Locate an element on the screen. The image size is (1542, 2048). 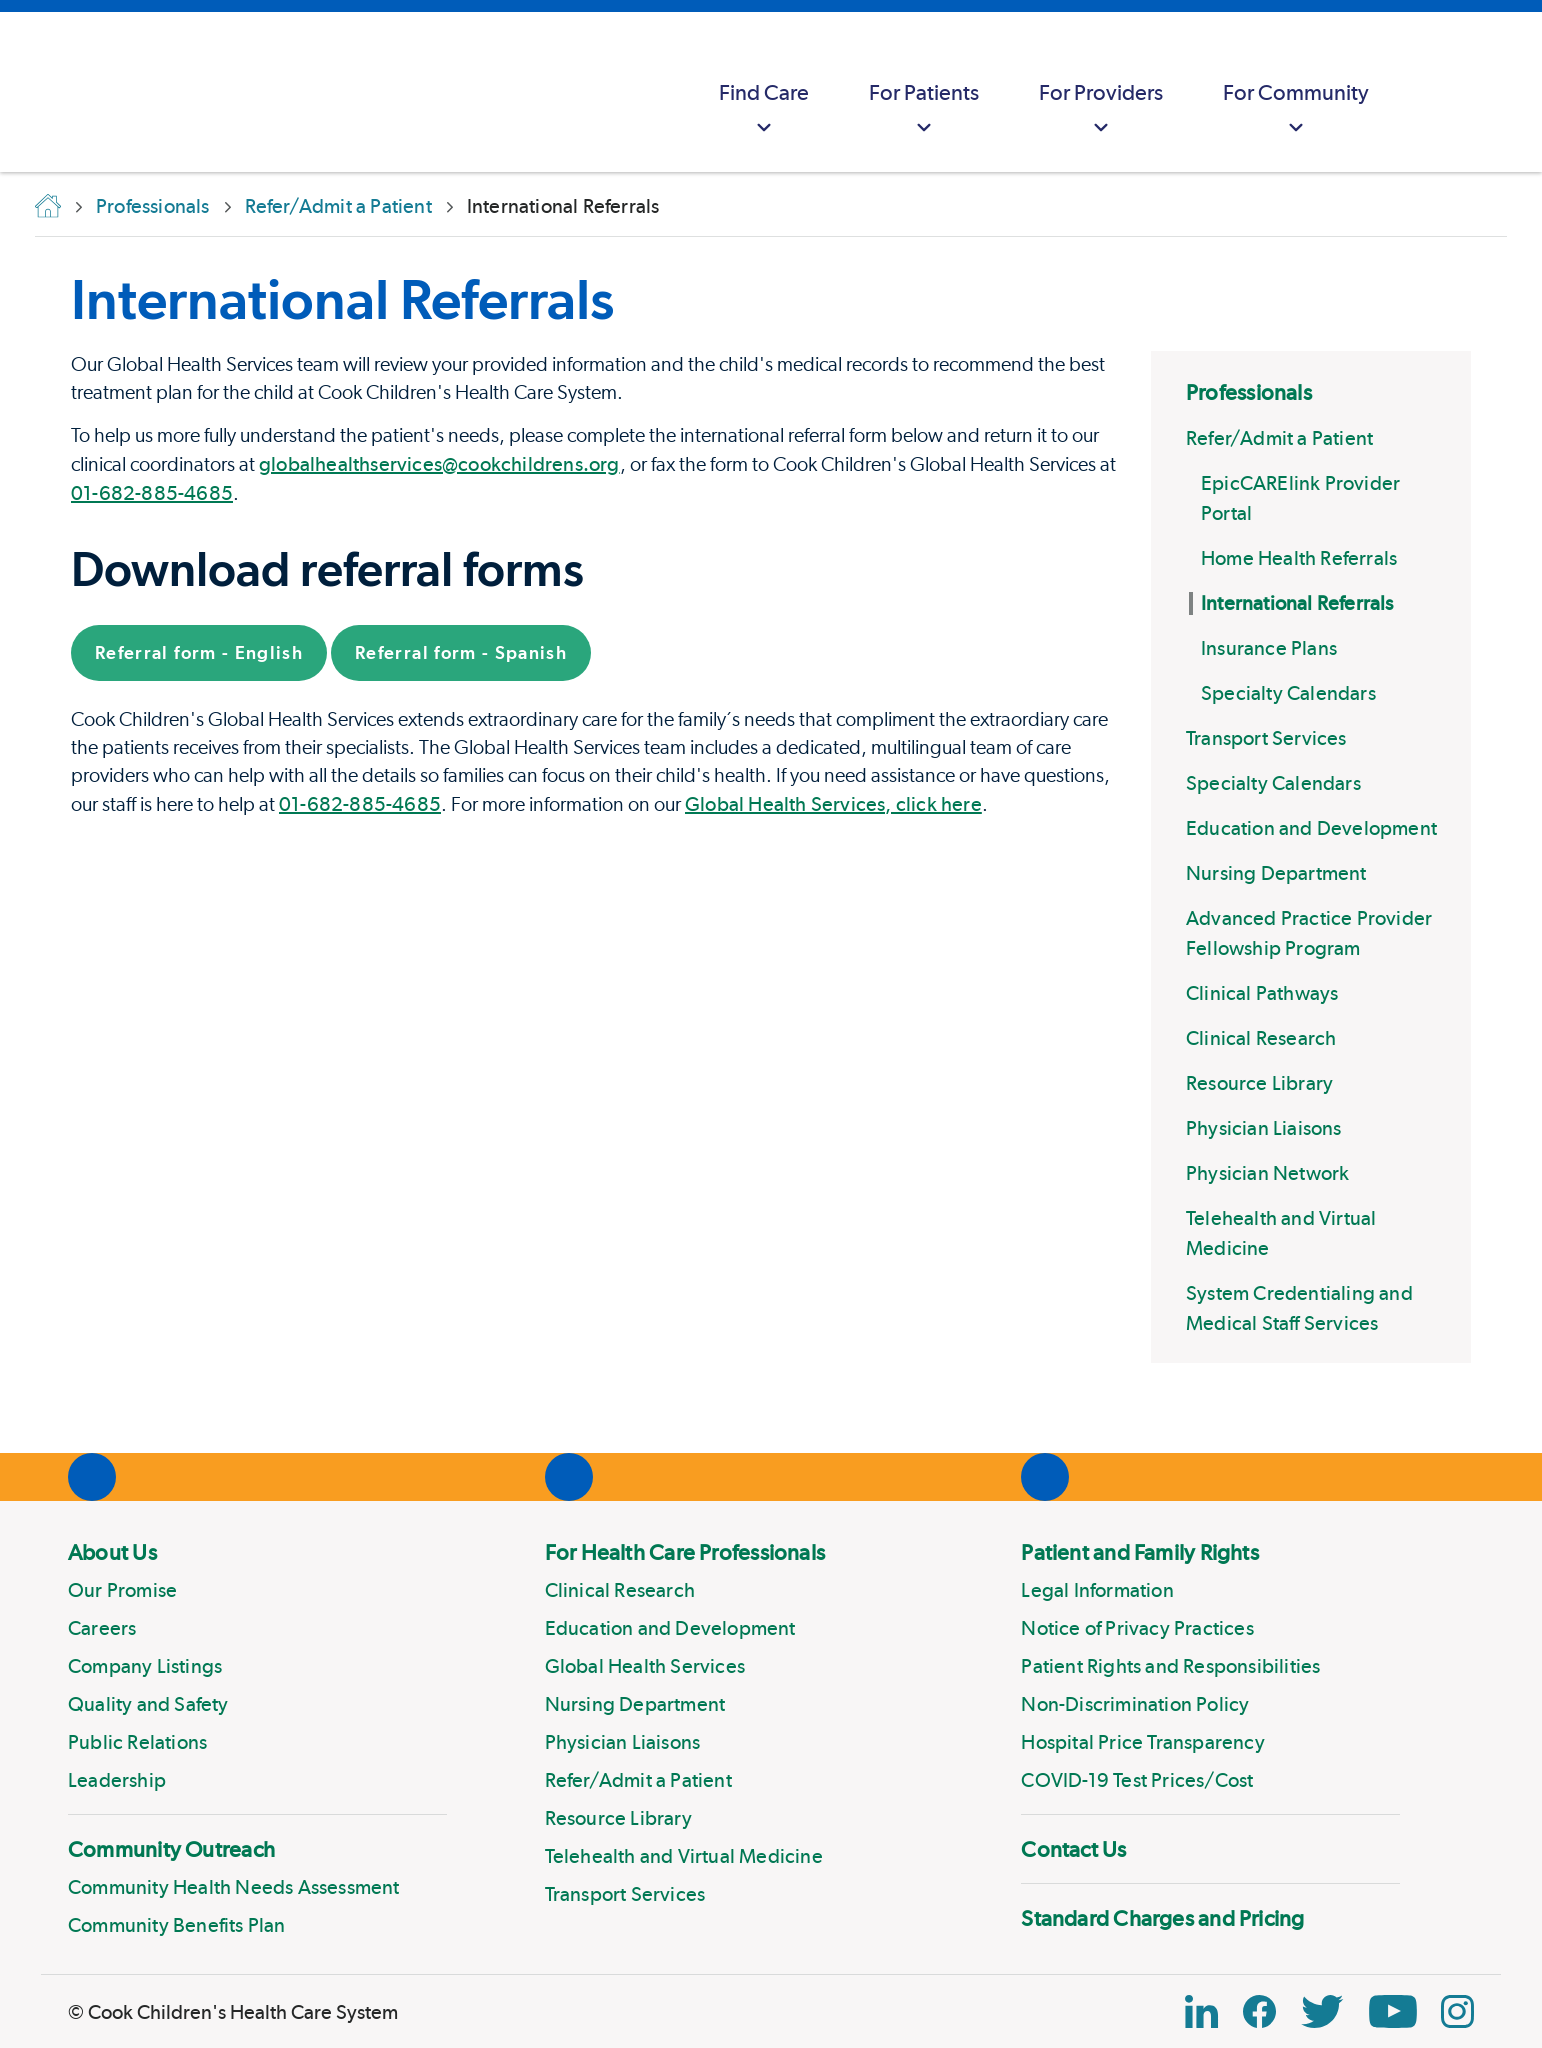
For Providers [button] is located at coordinates (1101, 110).